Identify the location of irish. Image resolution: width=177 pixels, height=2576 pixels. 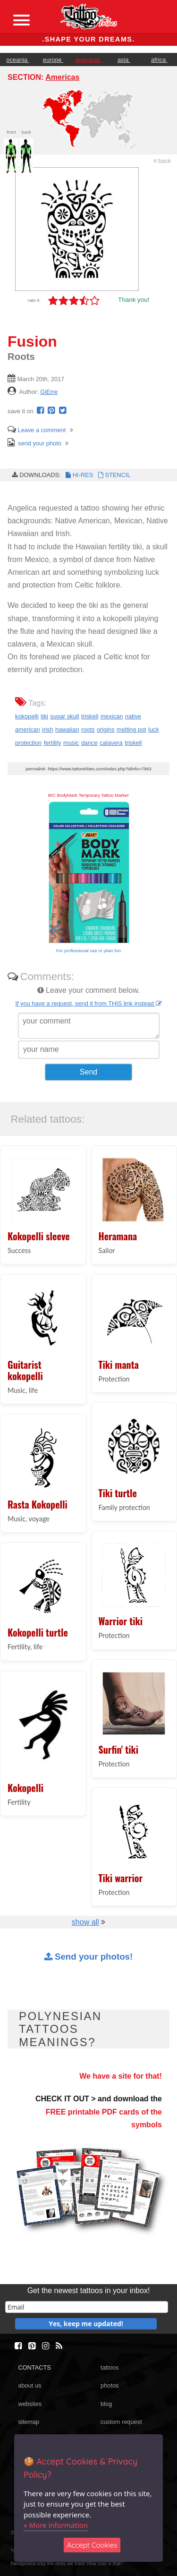
(47, 729).